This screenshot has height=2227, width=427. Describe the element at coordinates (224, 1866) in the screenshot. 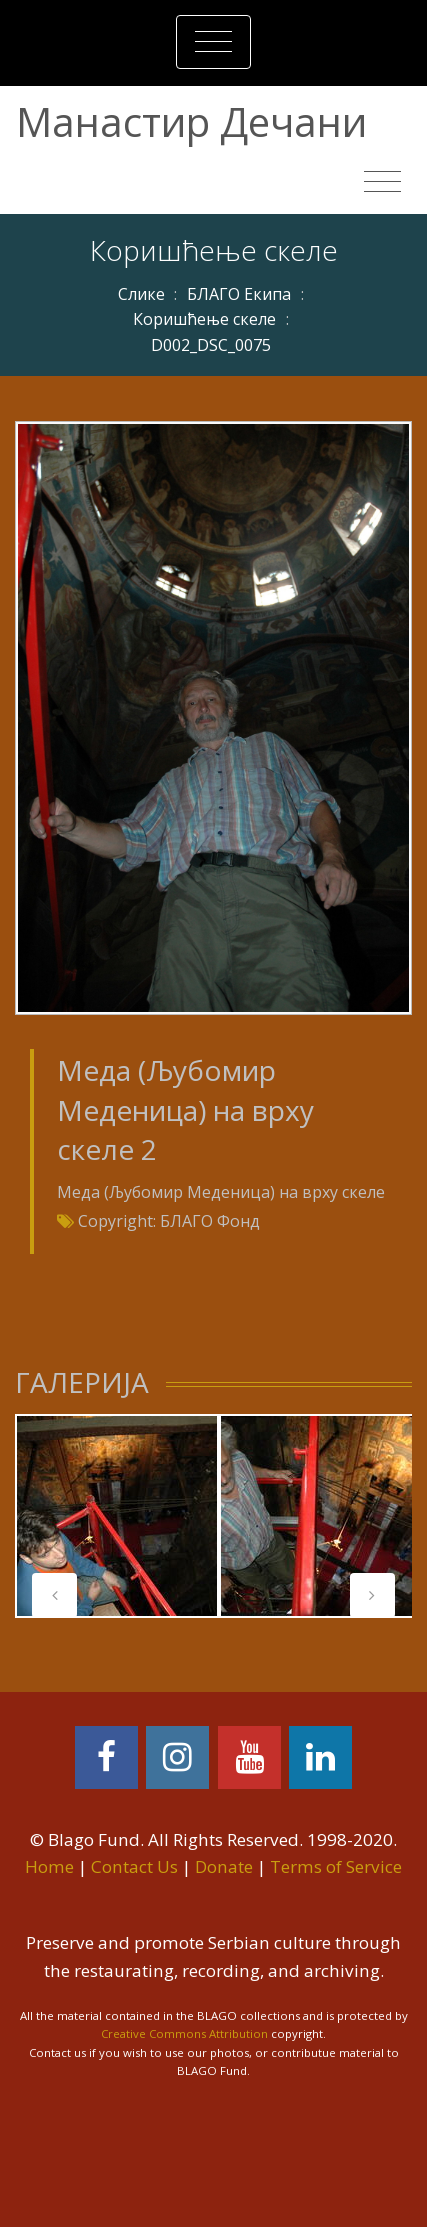

I see `Donate` at that location.